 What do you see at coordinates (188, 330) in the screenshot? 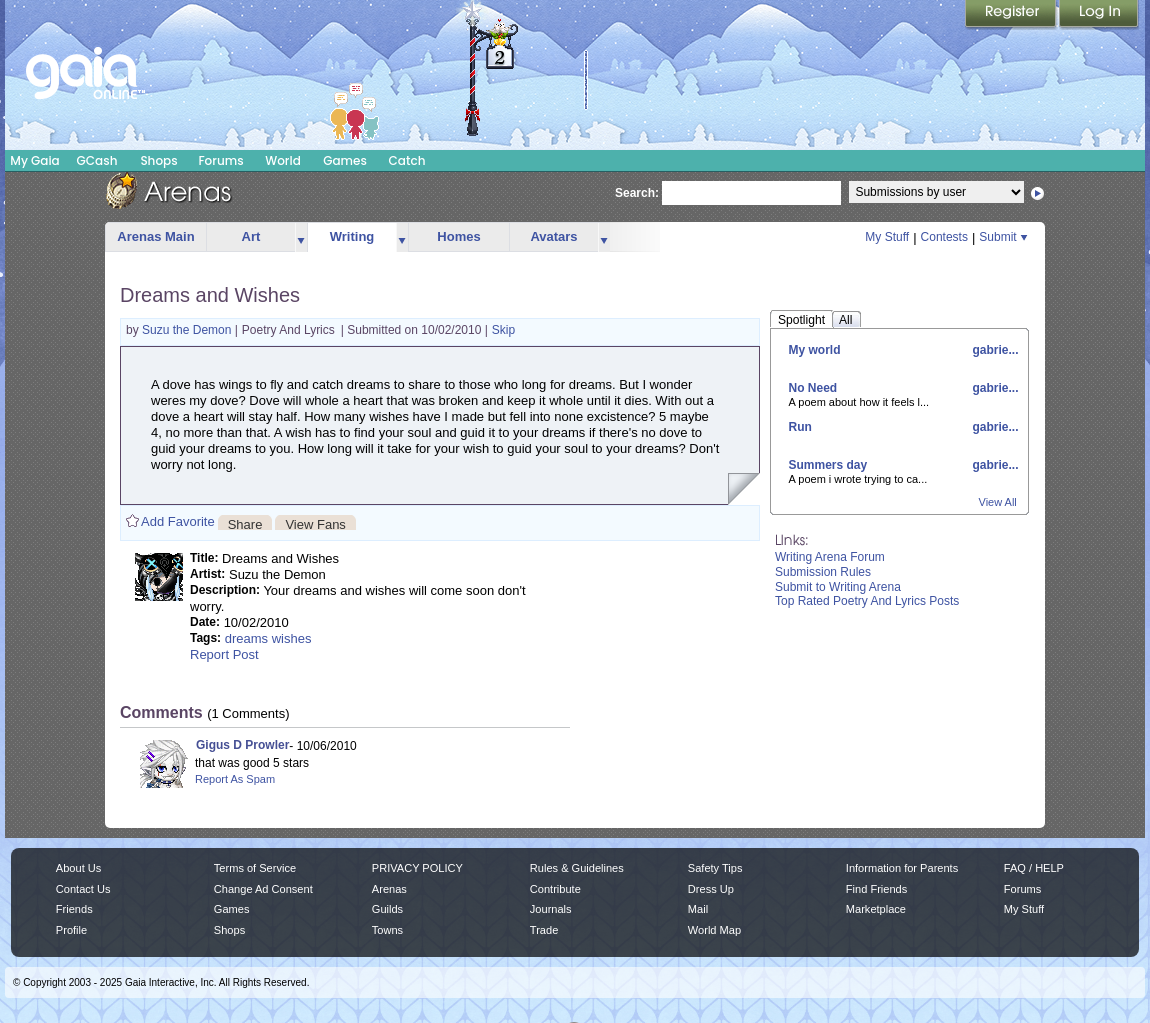
I see `Suzu the Demon` at bounding box center [188, 330].